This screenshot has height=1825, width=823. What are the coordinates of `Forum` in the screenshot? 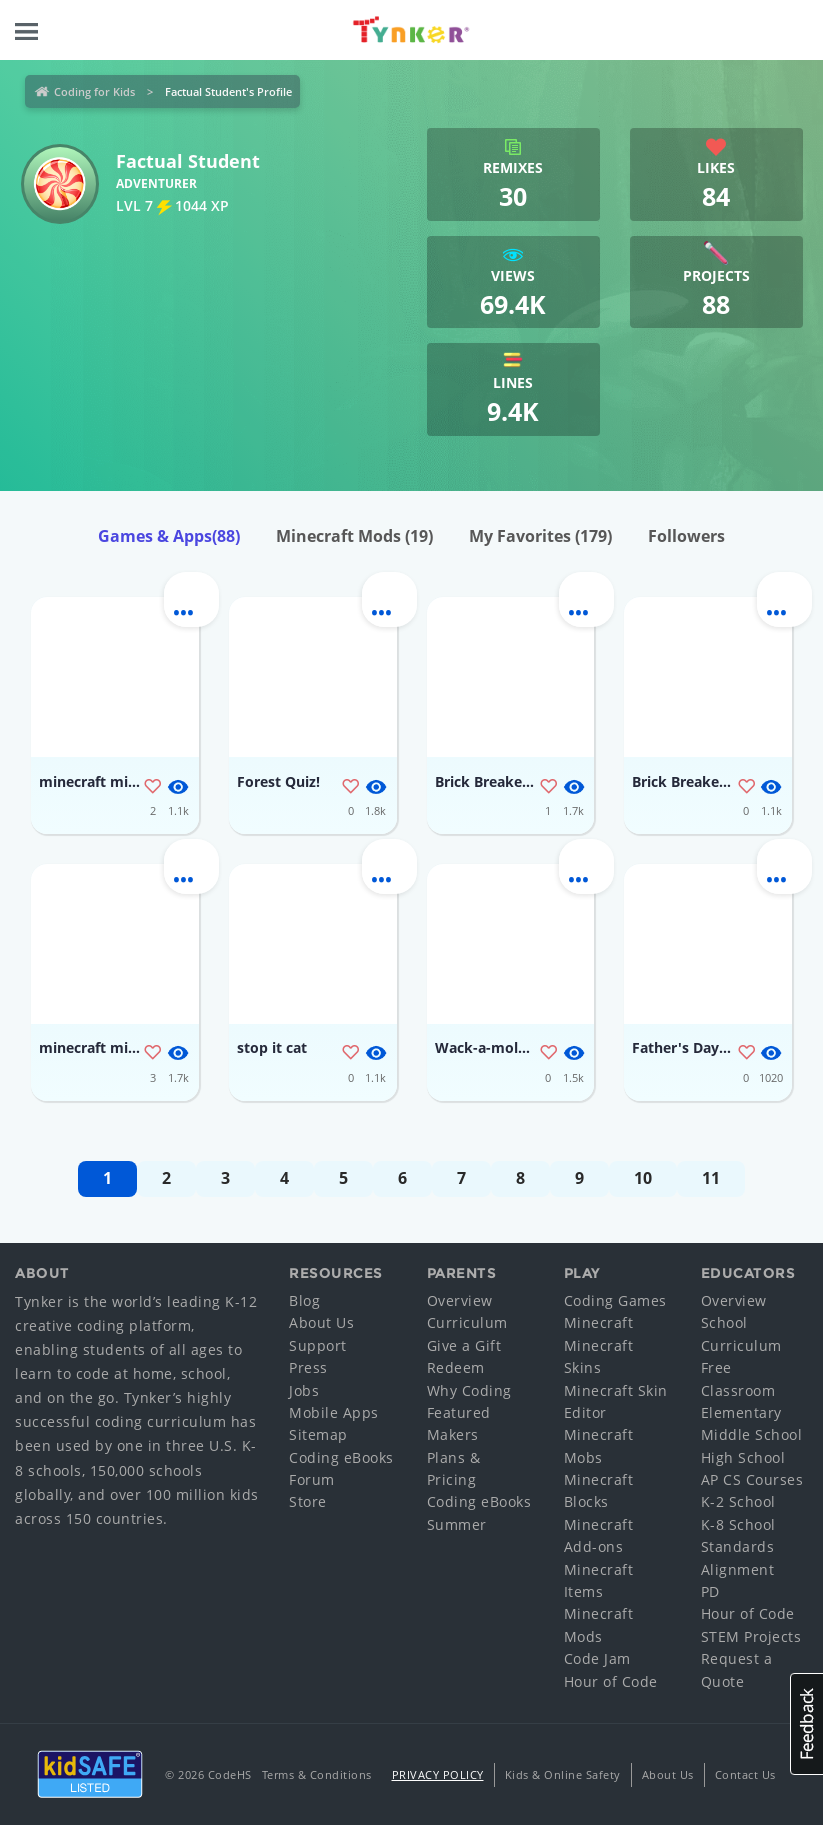 It's located at (312, 1479).